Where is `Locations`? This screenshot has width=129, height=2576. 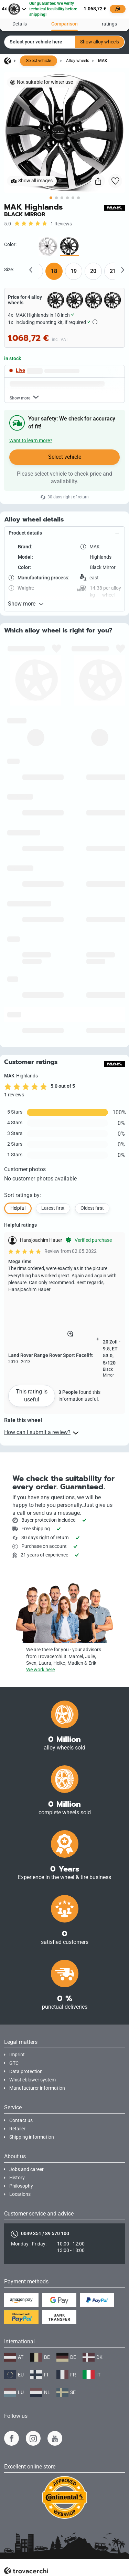
Locations is located at coordinates (20, 2194).